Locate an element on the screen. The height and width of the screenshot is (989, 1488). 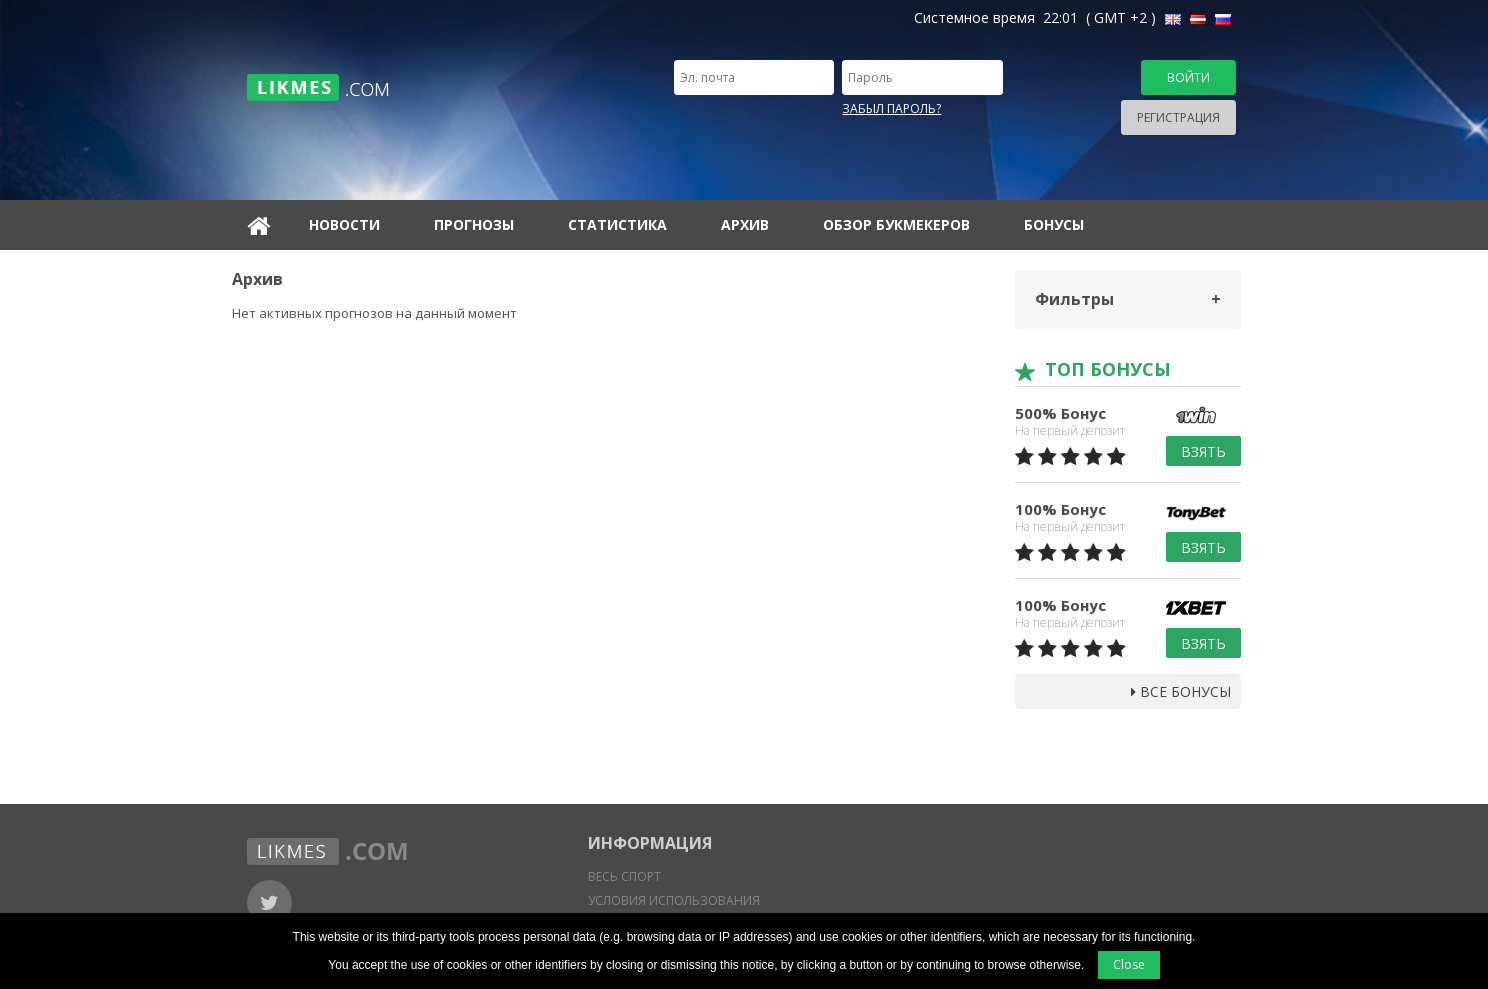
Прогнозы is located at coordinates (474, 224).